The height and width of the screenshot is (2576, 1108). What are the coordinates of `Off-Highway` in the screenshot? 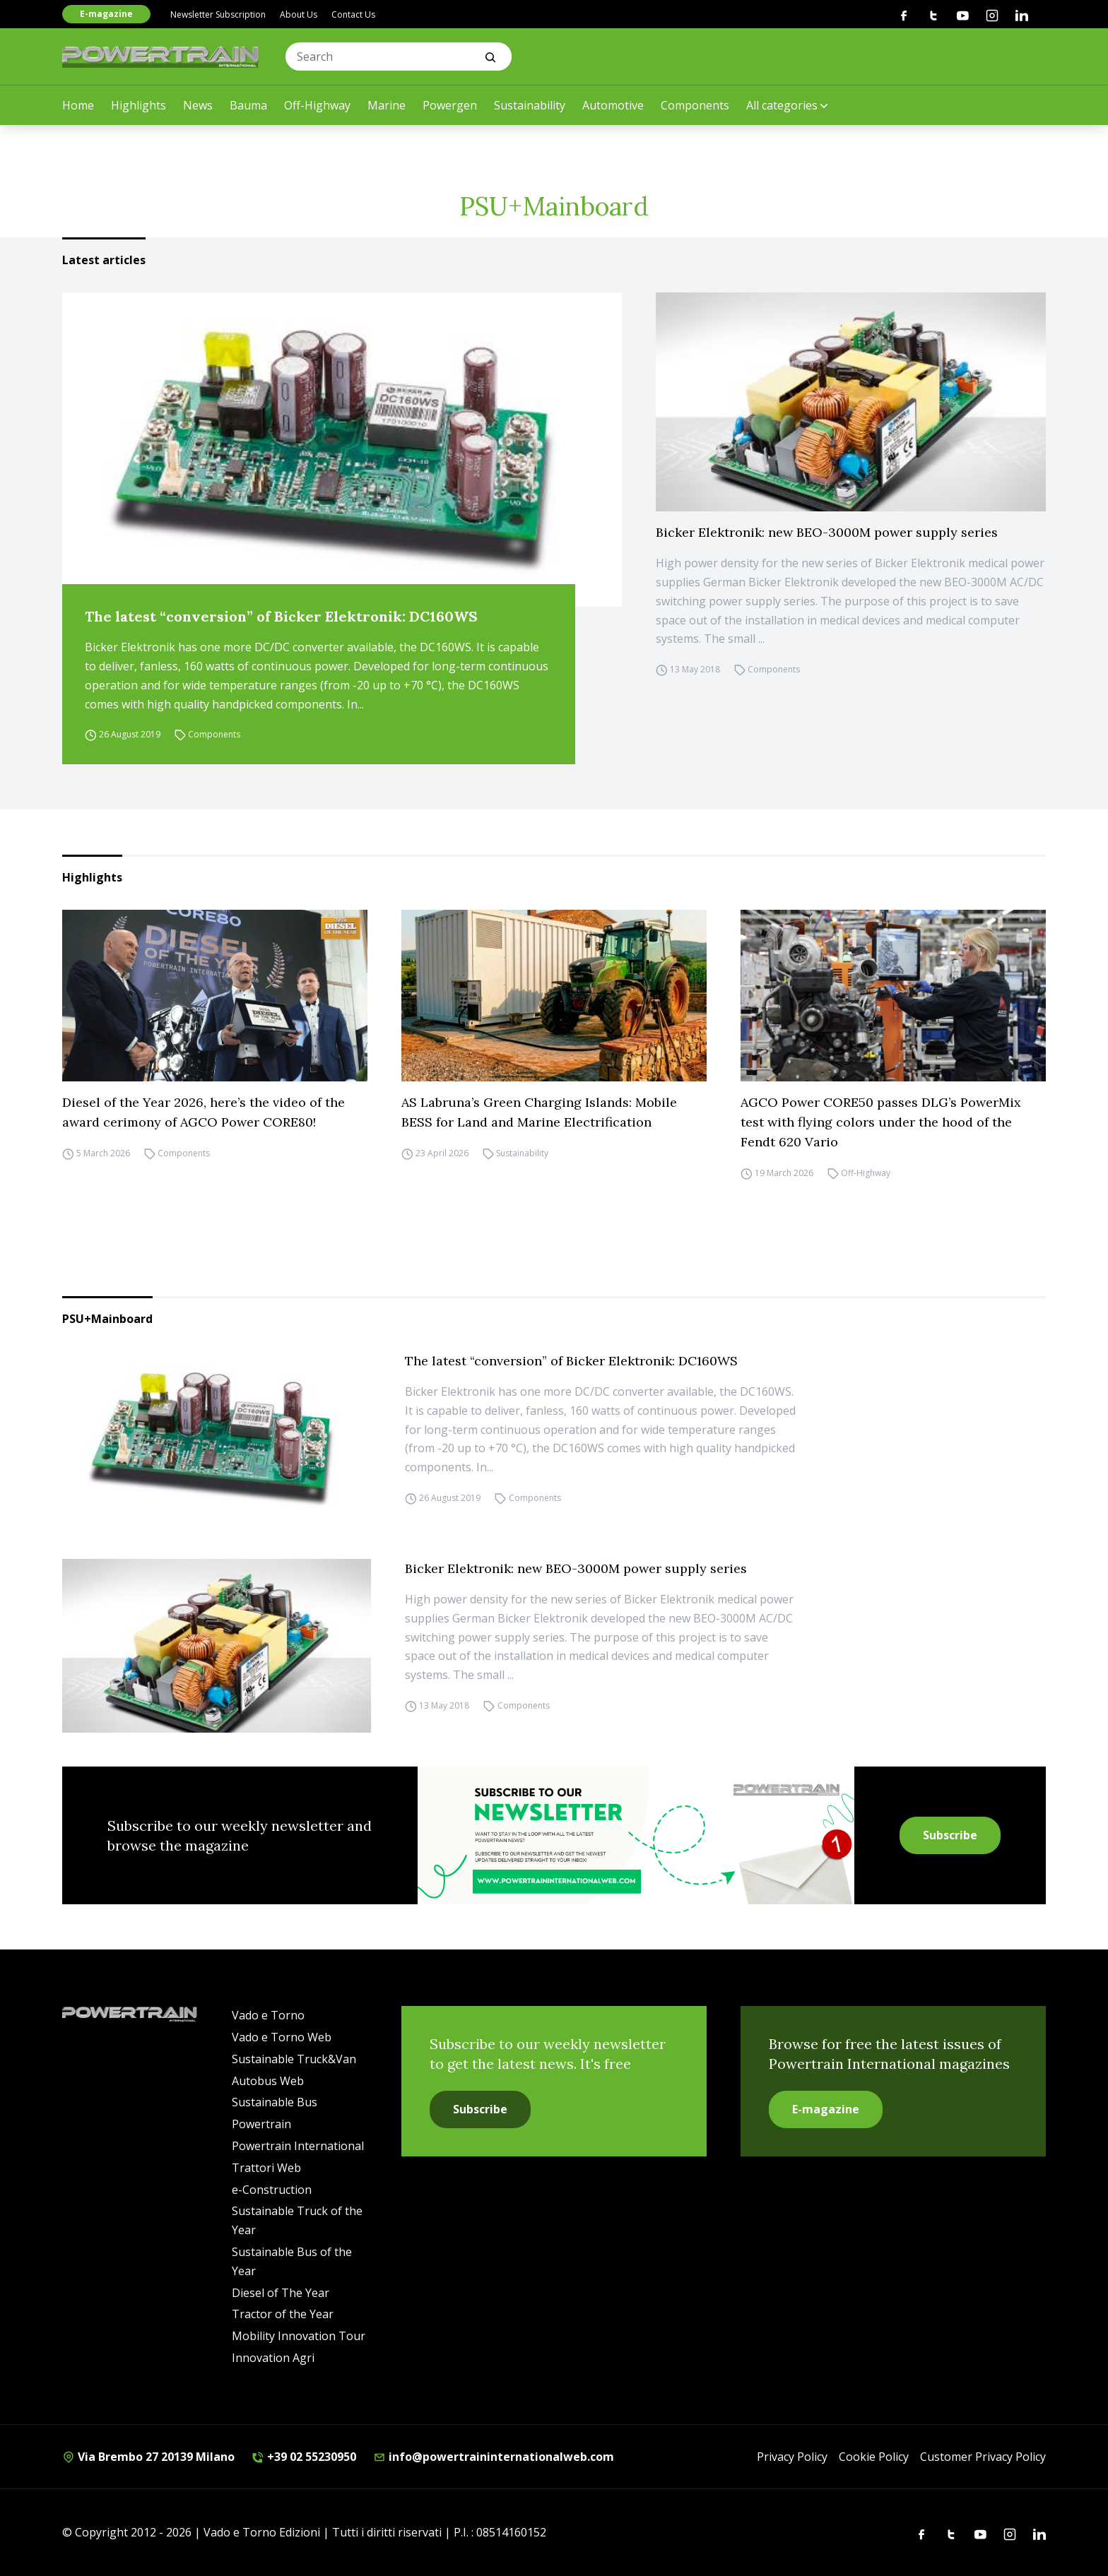 It's located at (317, 105).